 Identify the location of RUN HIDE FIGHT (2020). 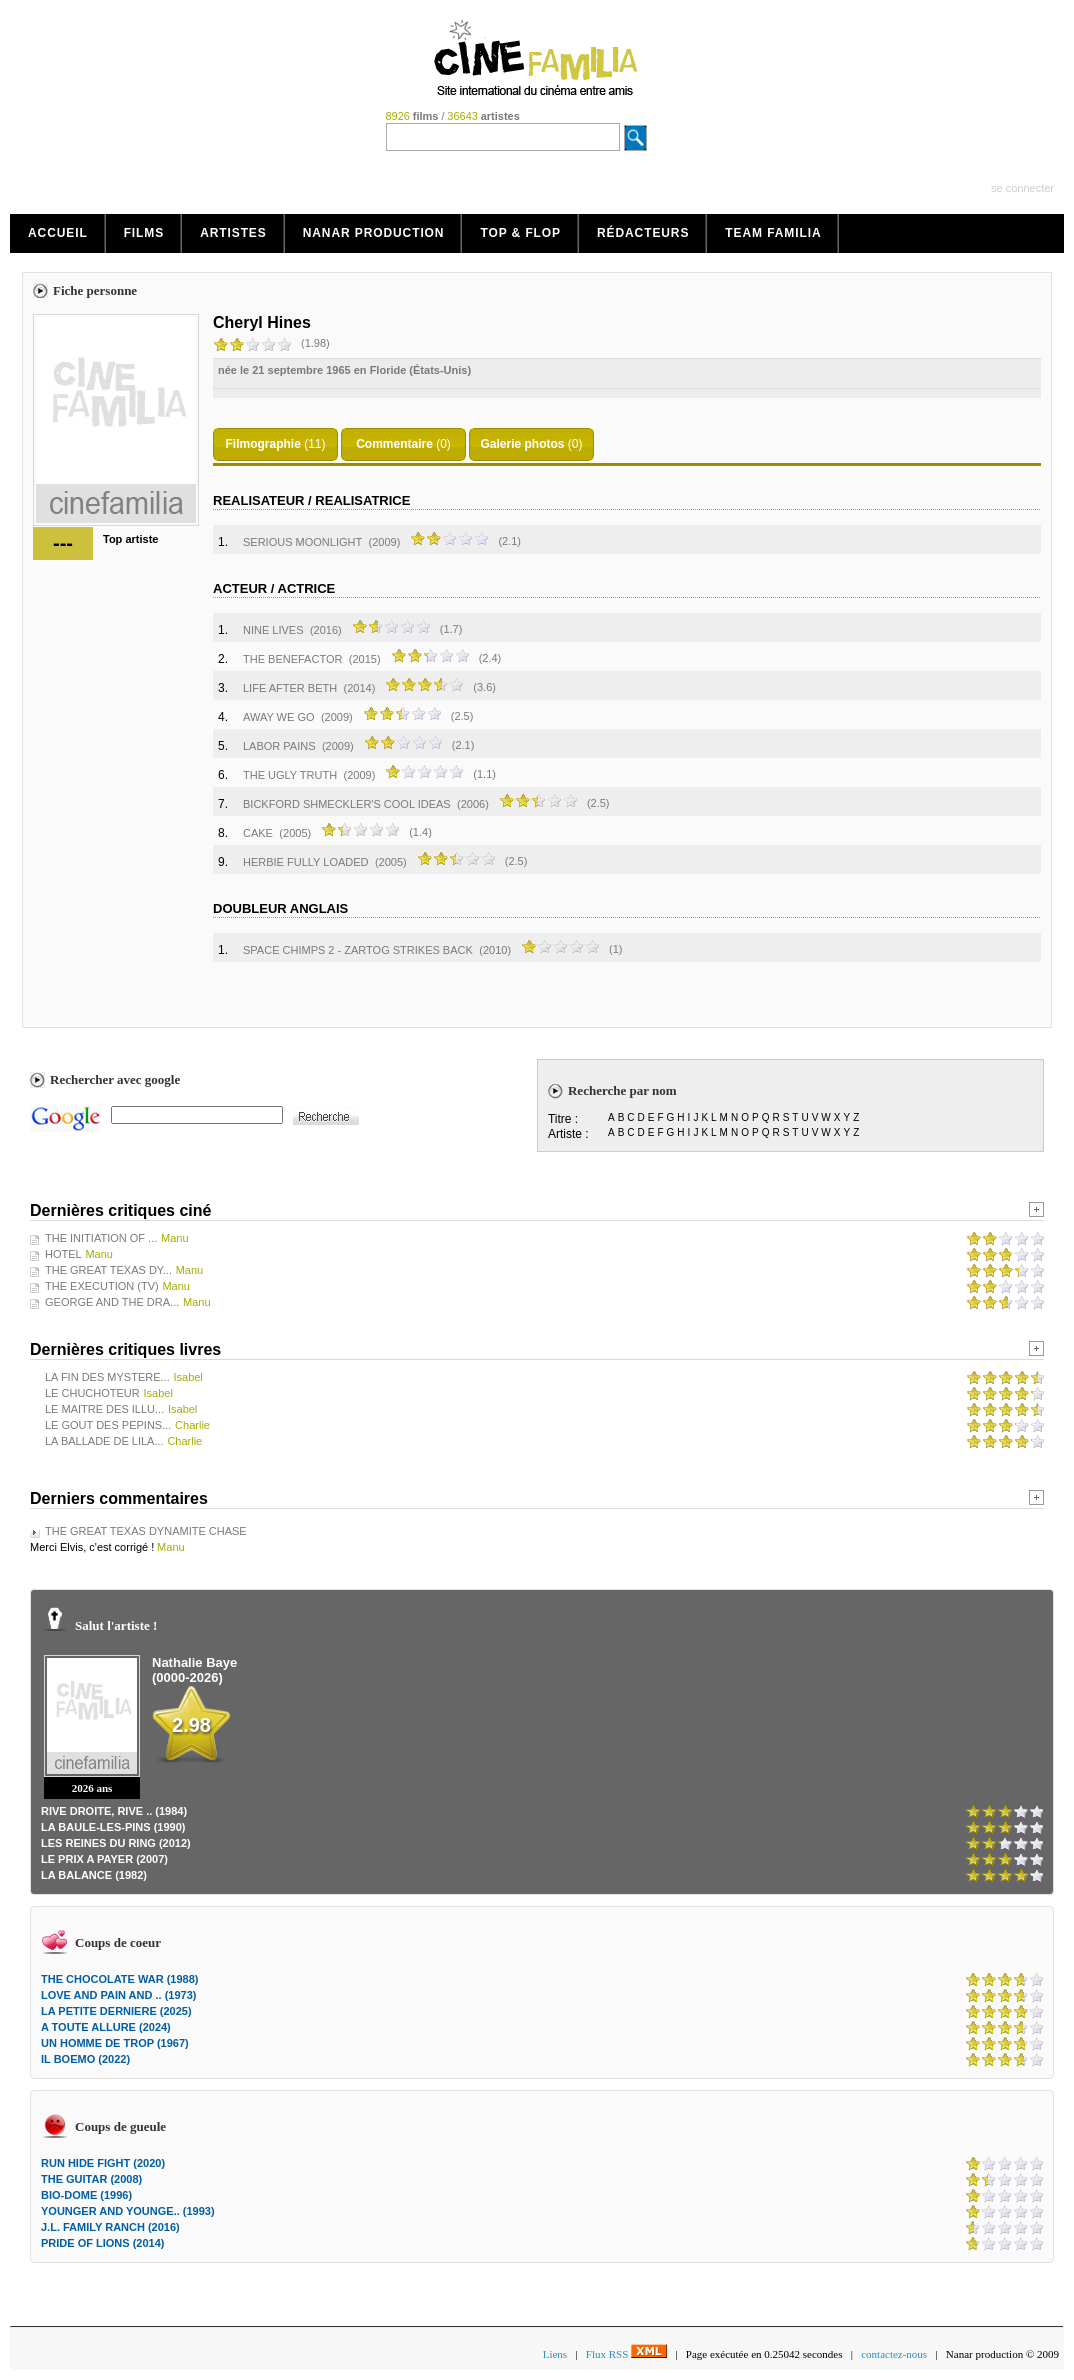
(103, 2163).